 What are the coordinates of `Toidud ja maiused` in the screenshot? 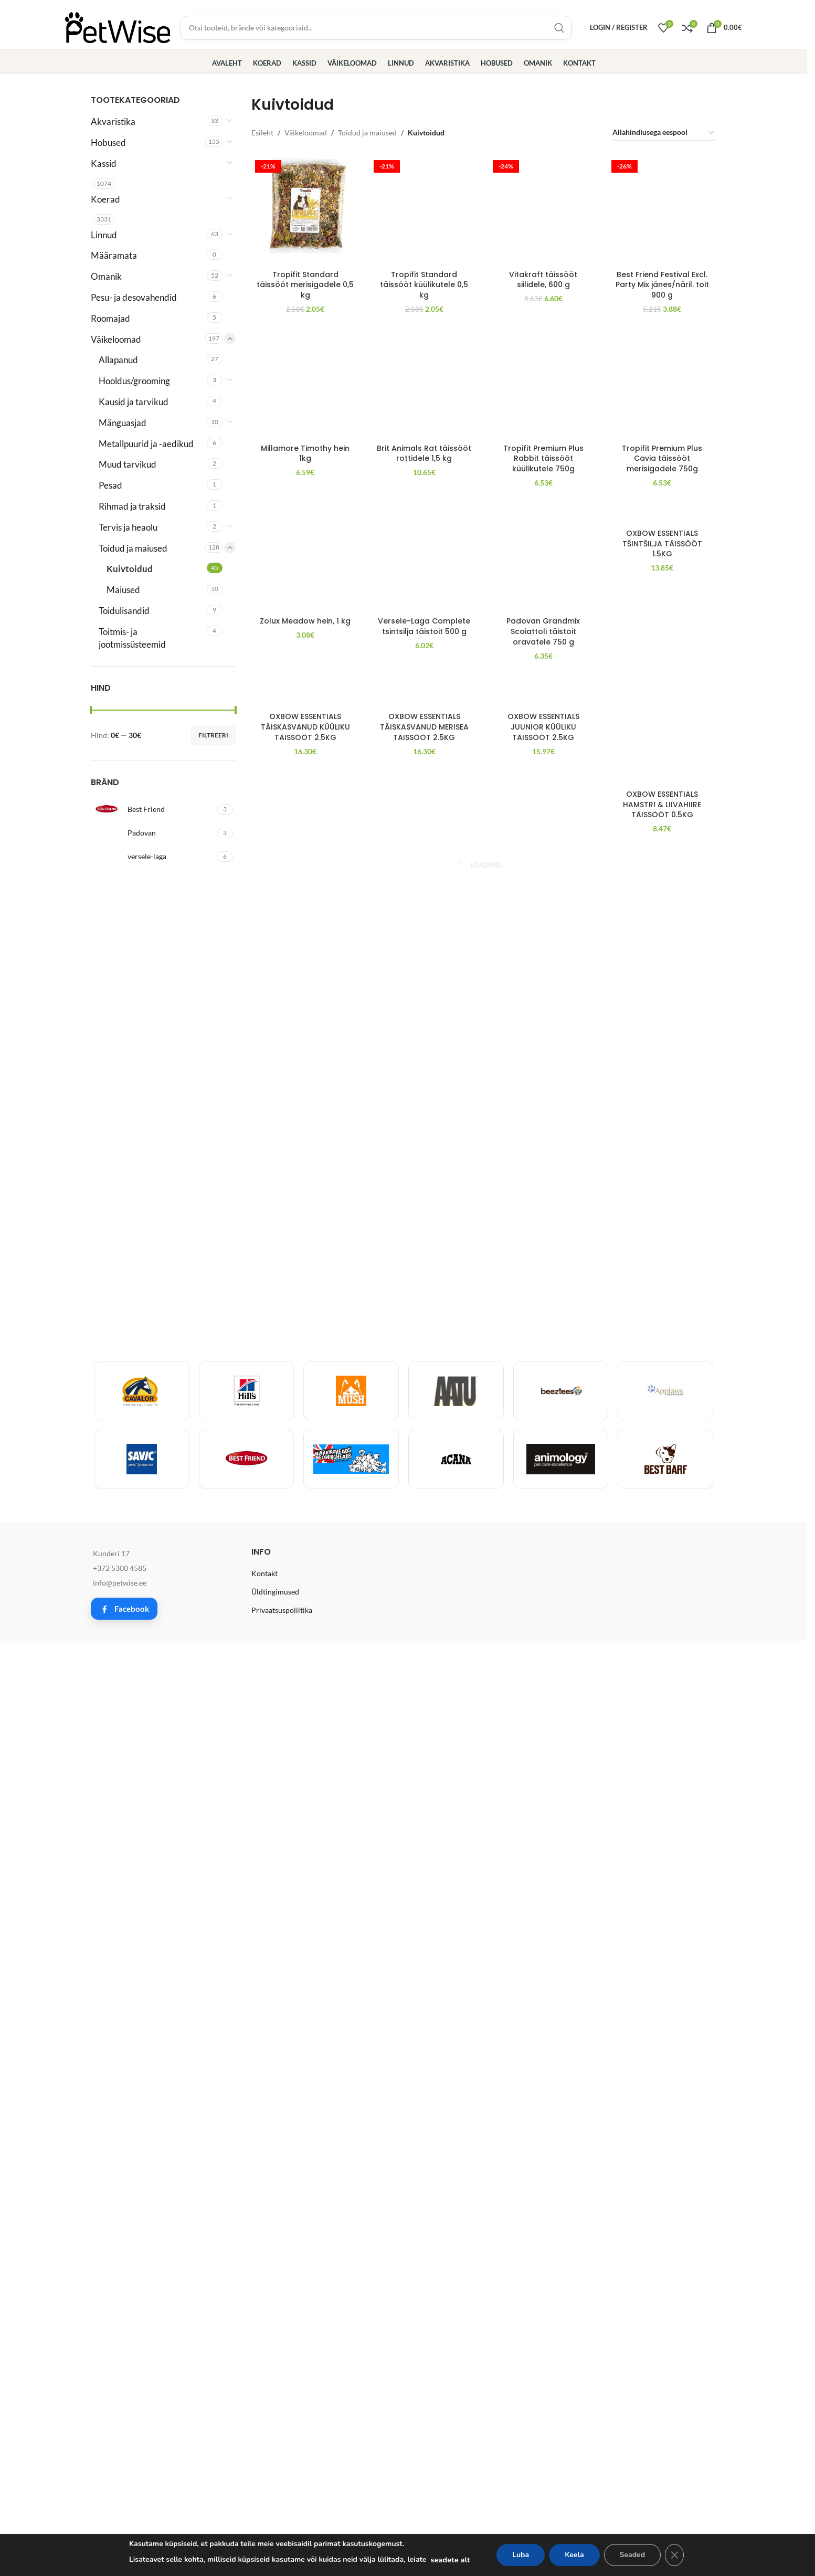 It's located at (133, 548).